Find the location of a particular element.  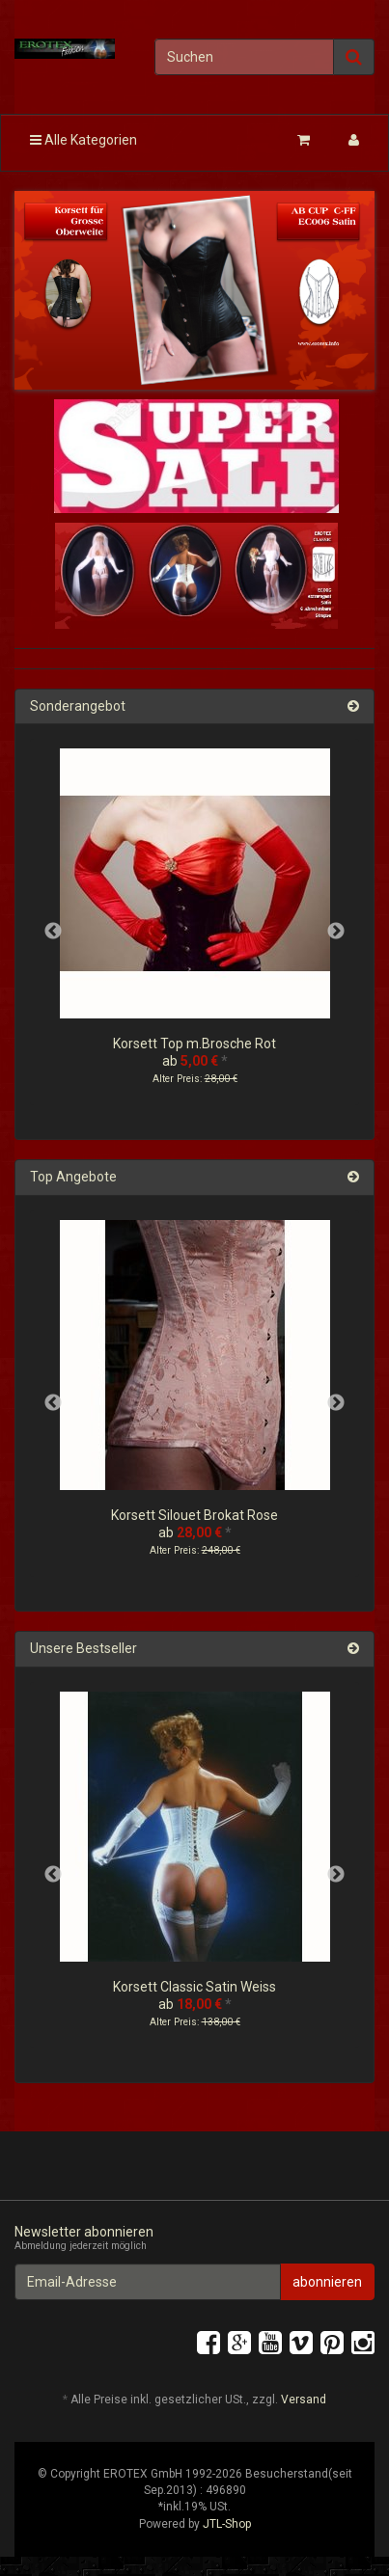

[option] is located at coordinates (194, 932).